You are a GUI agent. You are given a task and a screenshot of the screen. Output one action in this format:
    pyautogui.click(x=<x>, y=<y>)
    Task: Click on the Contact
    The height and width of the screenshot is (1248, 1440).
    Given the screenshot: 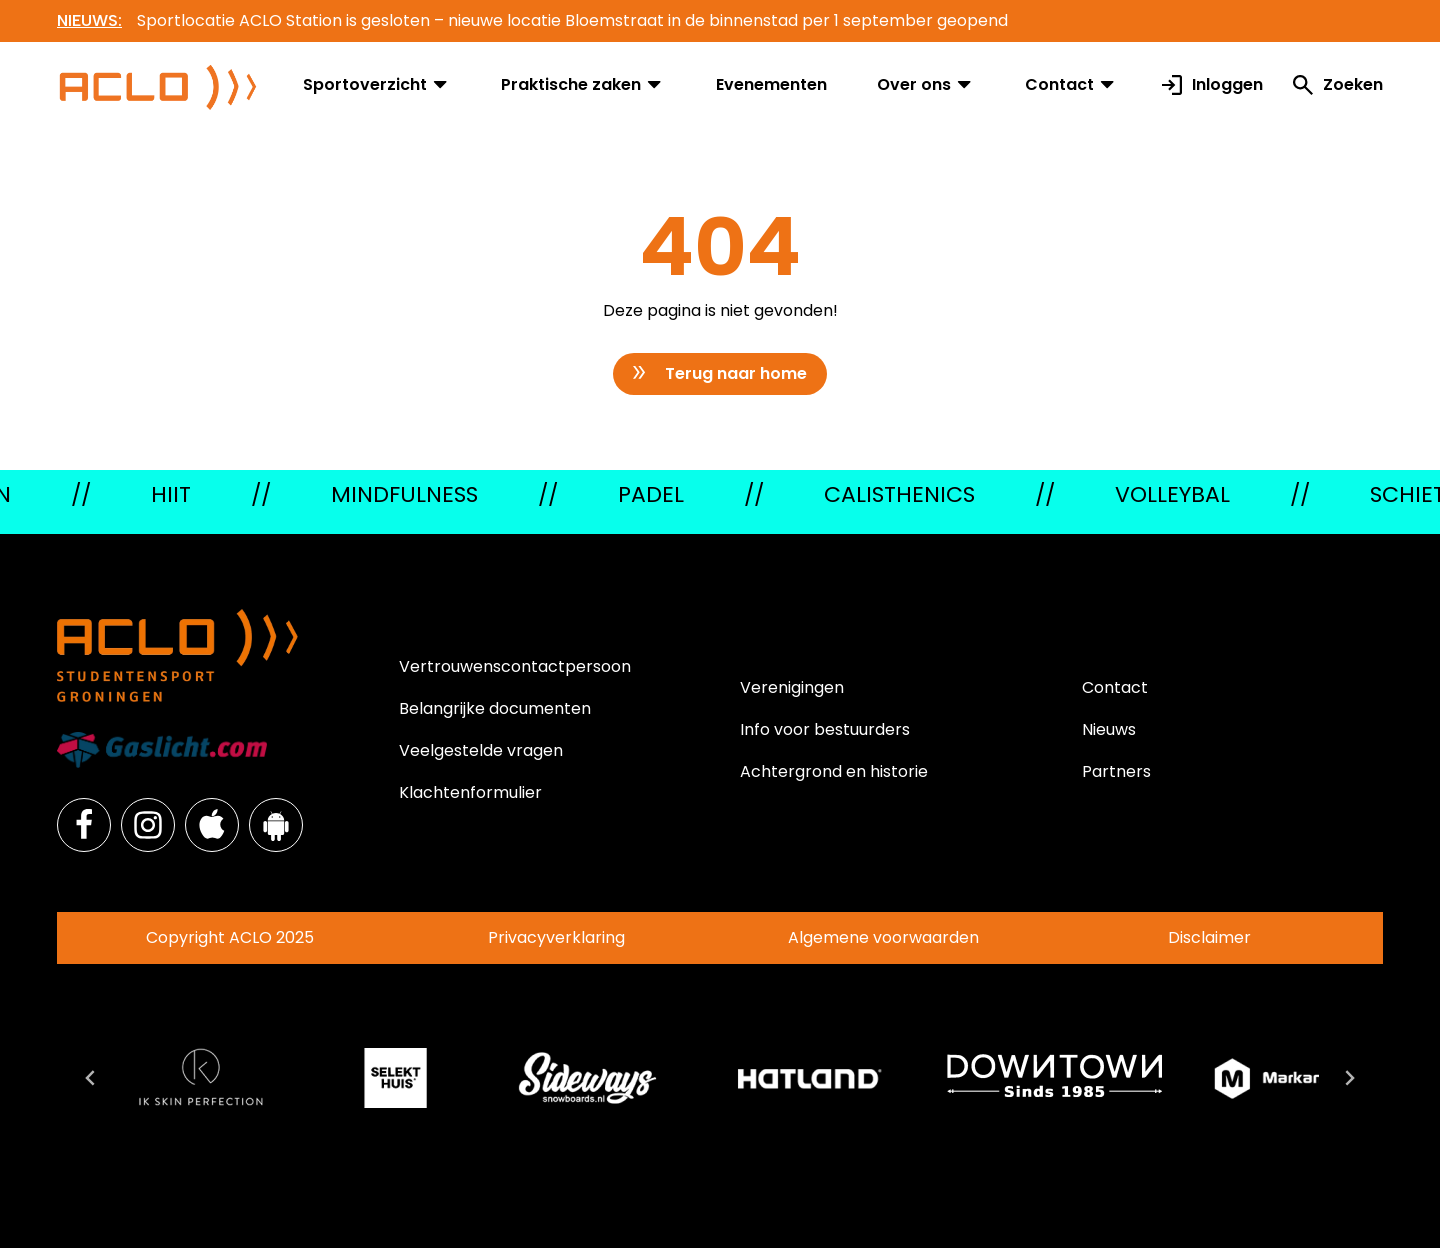 What is the action you would take?
    pyautogui.click(x=1071, y=84)
    